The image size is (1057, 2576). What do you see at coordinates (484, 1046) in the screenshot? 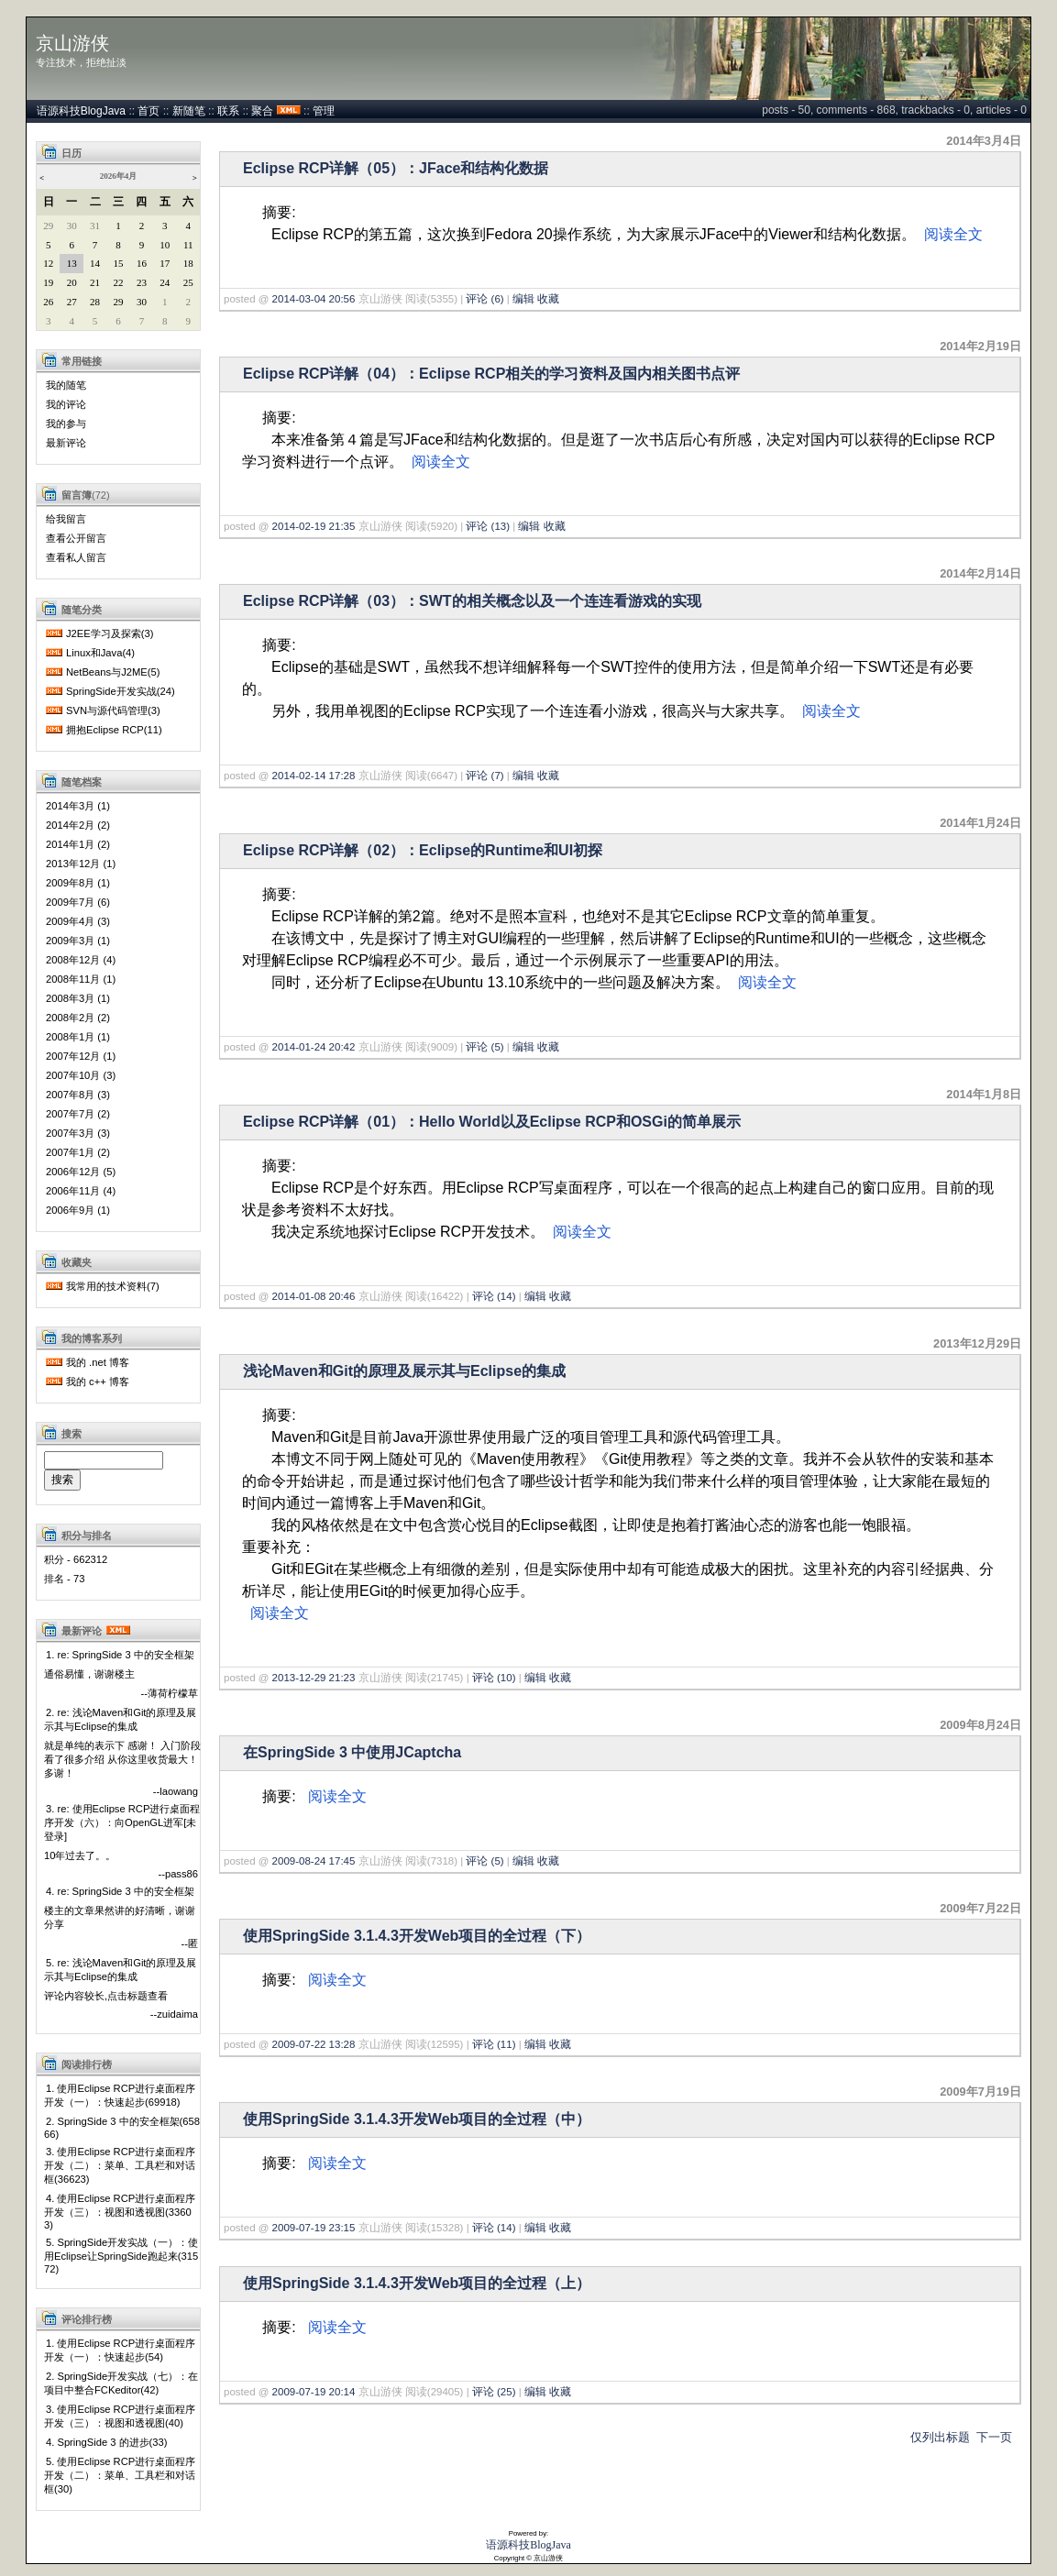
I see `评论 (5)` at bounding box center [484, 1046].